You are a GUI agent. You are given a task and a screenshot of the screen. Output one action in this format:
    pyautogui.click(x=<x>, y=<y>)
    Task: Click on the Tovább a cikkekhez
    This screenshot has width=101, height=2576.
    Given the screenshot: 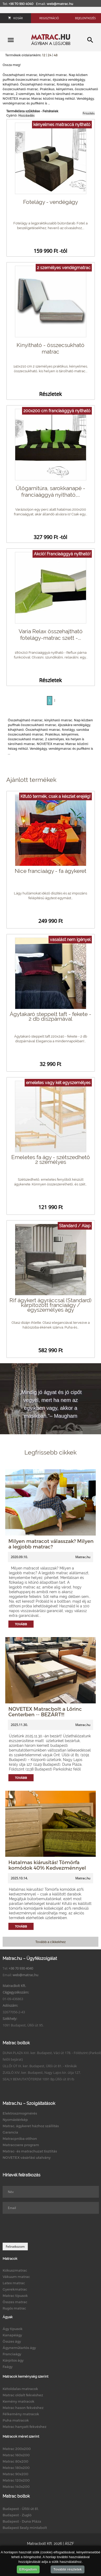 What is the action you would take?
    pyautogui.click(x=50, y=1942)
    